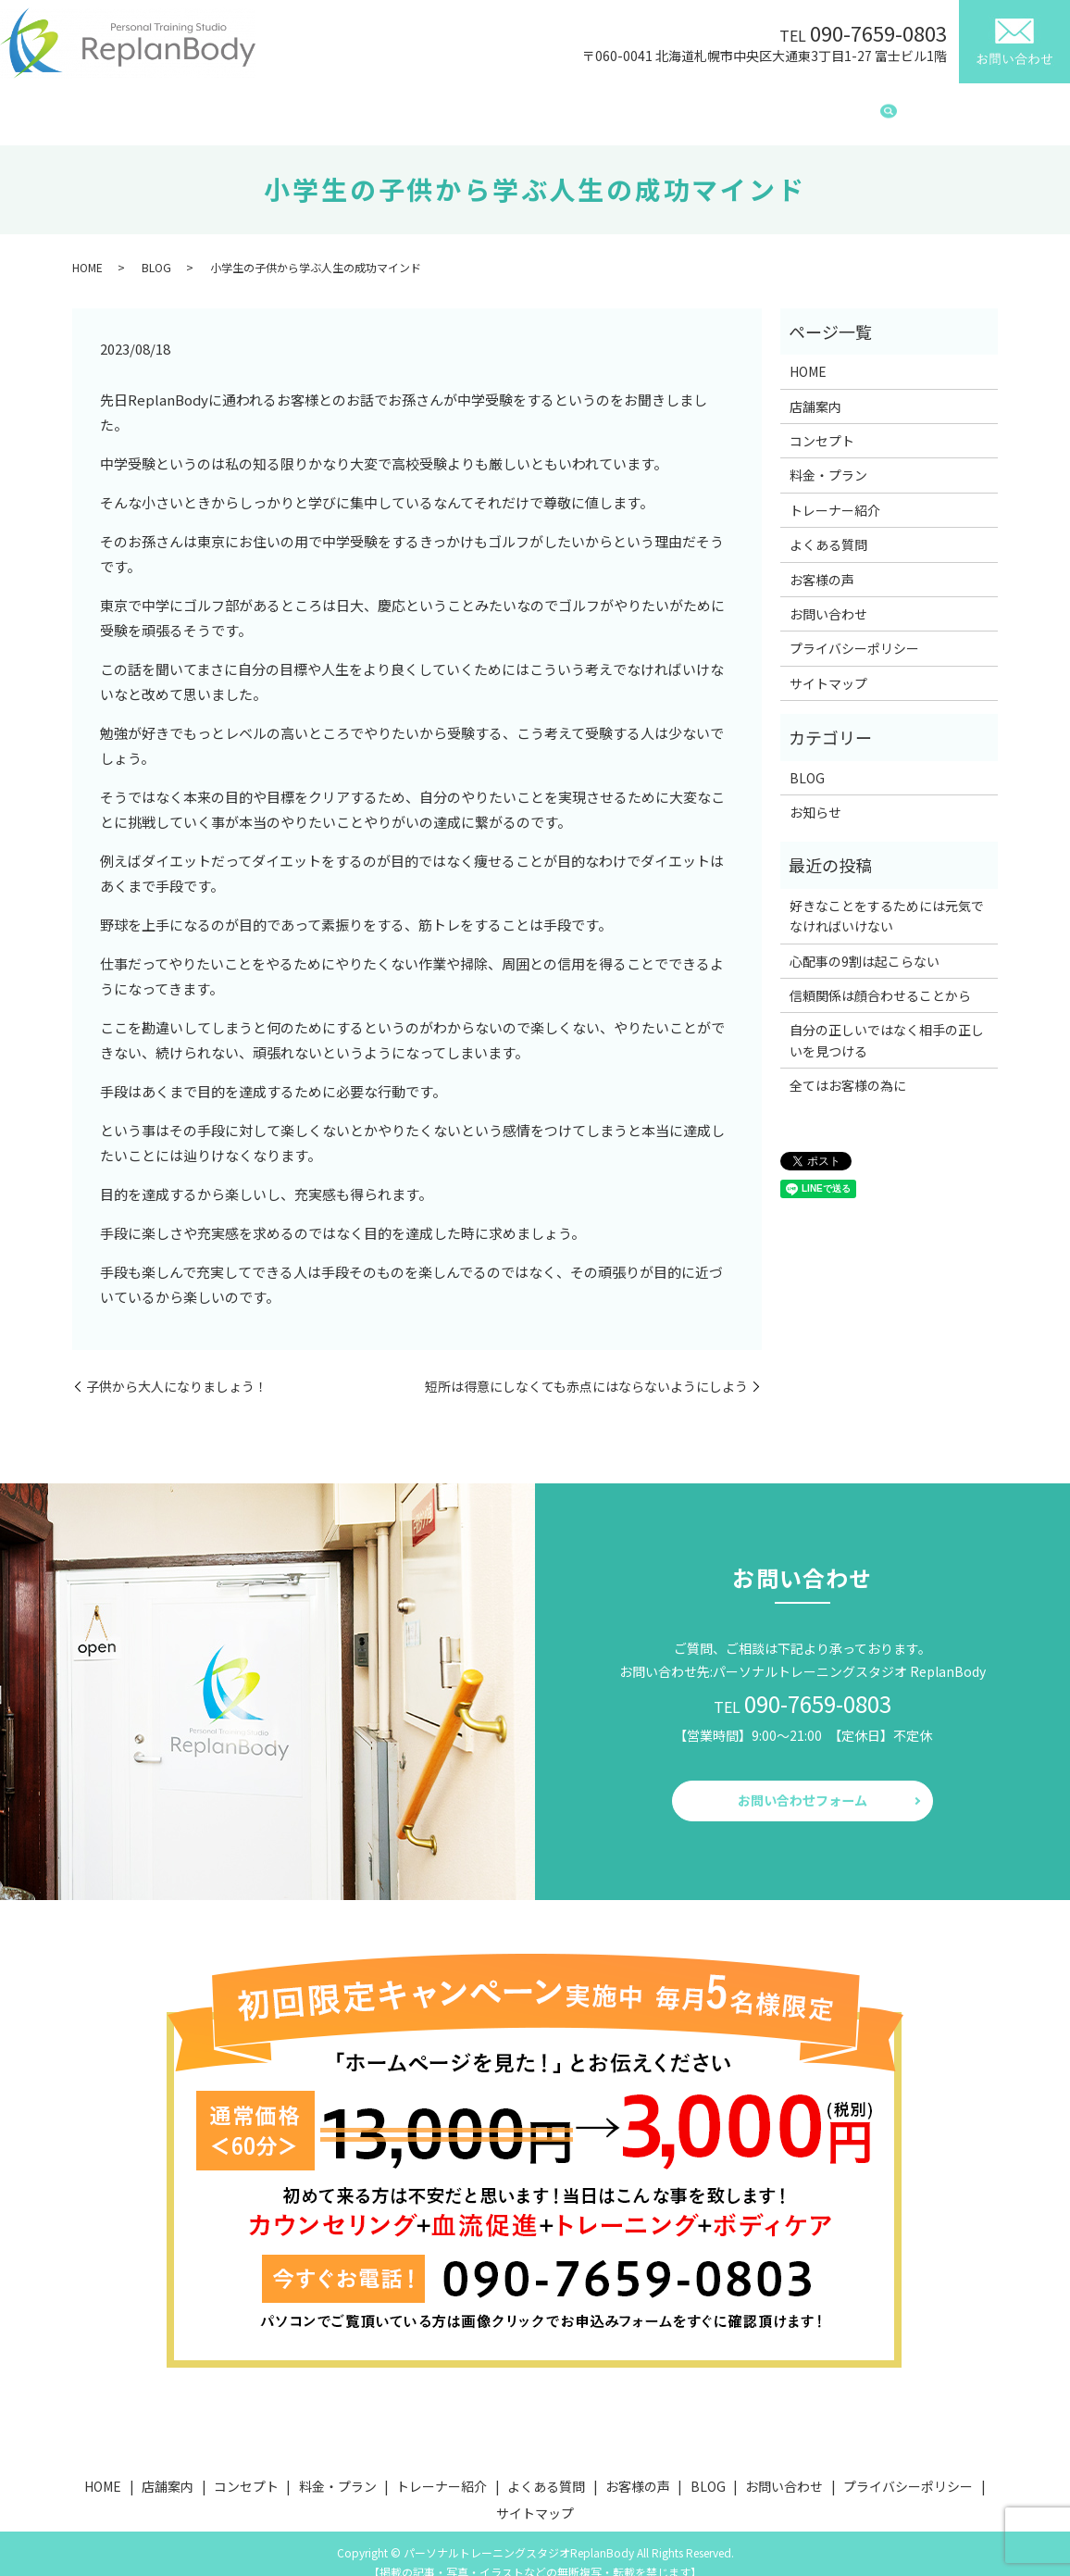 The width and height of the screenshot is (1070, 2576). I want to click on お問い合わせフォーム, so click(802, 1783).